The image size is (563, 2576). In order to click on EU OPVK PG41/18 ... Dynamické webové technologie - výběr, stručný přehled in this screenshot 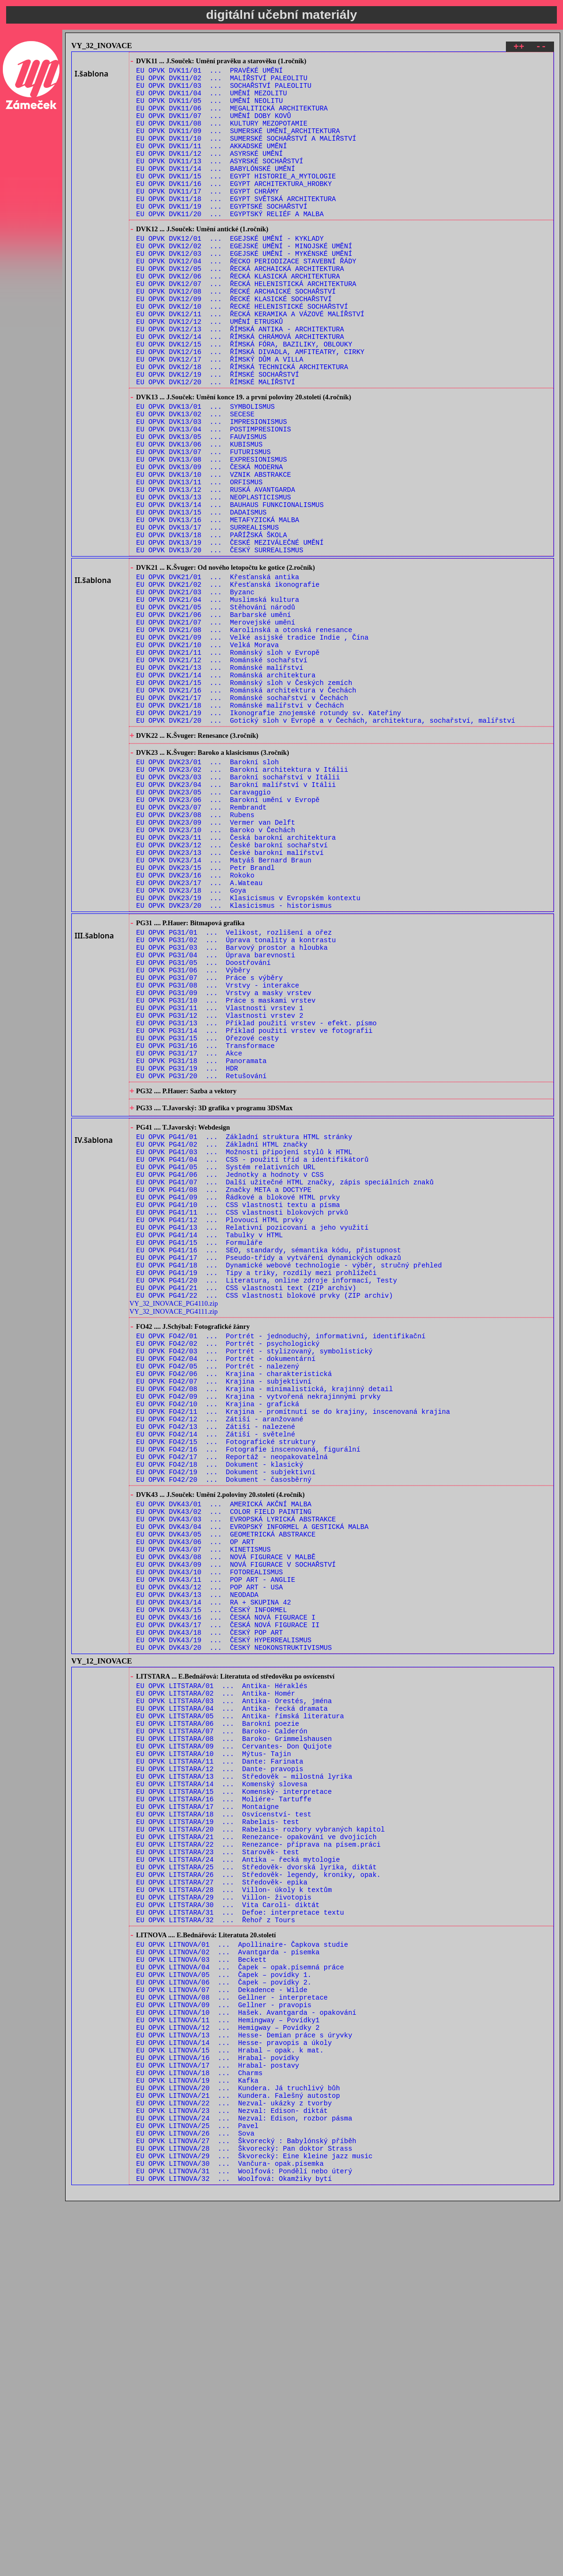, I will do `click(289, 1479)`.